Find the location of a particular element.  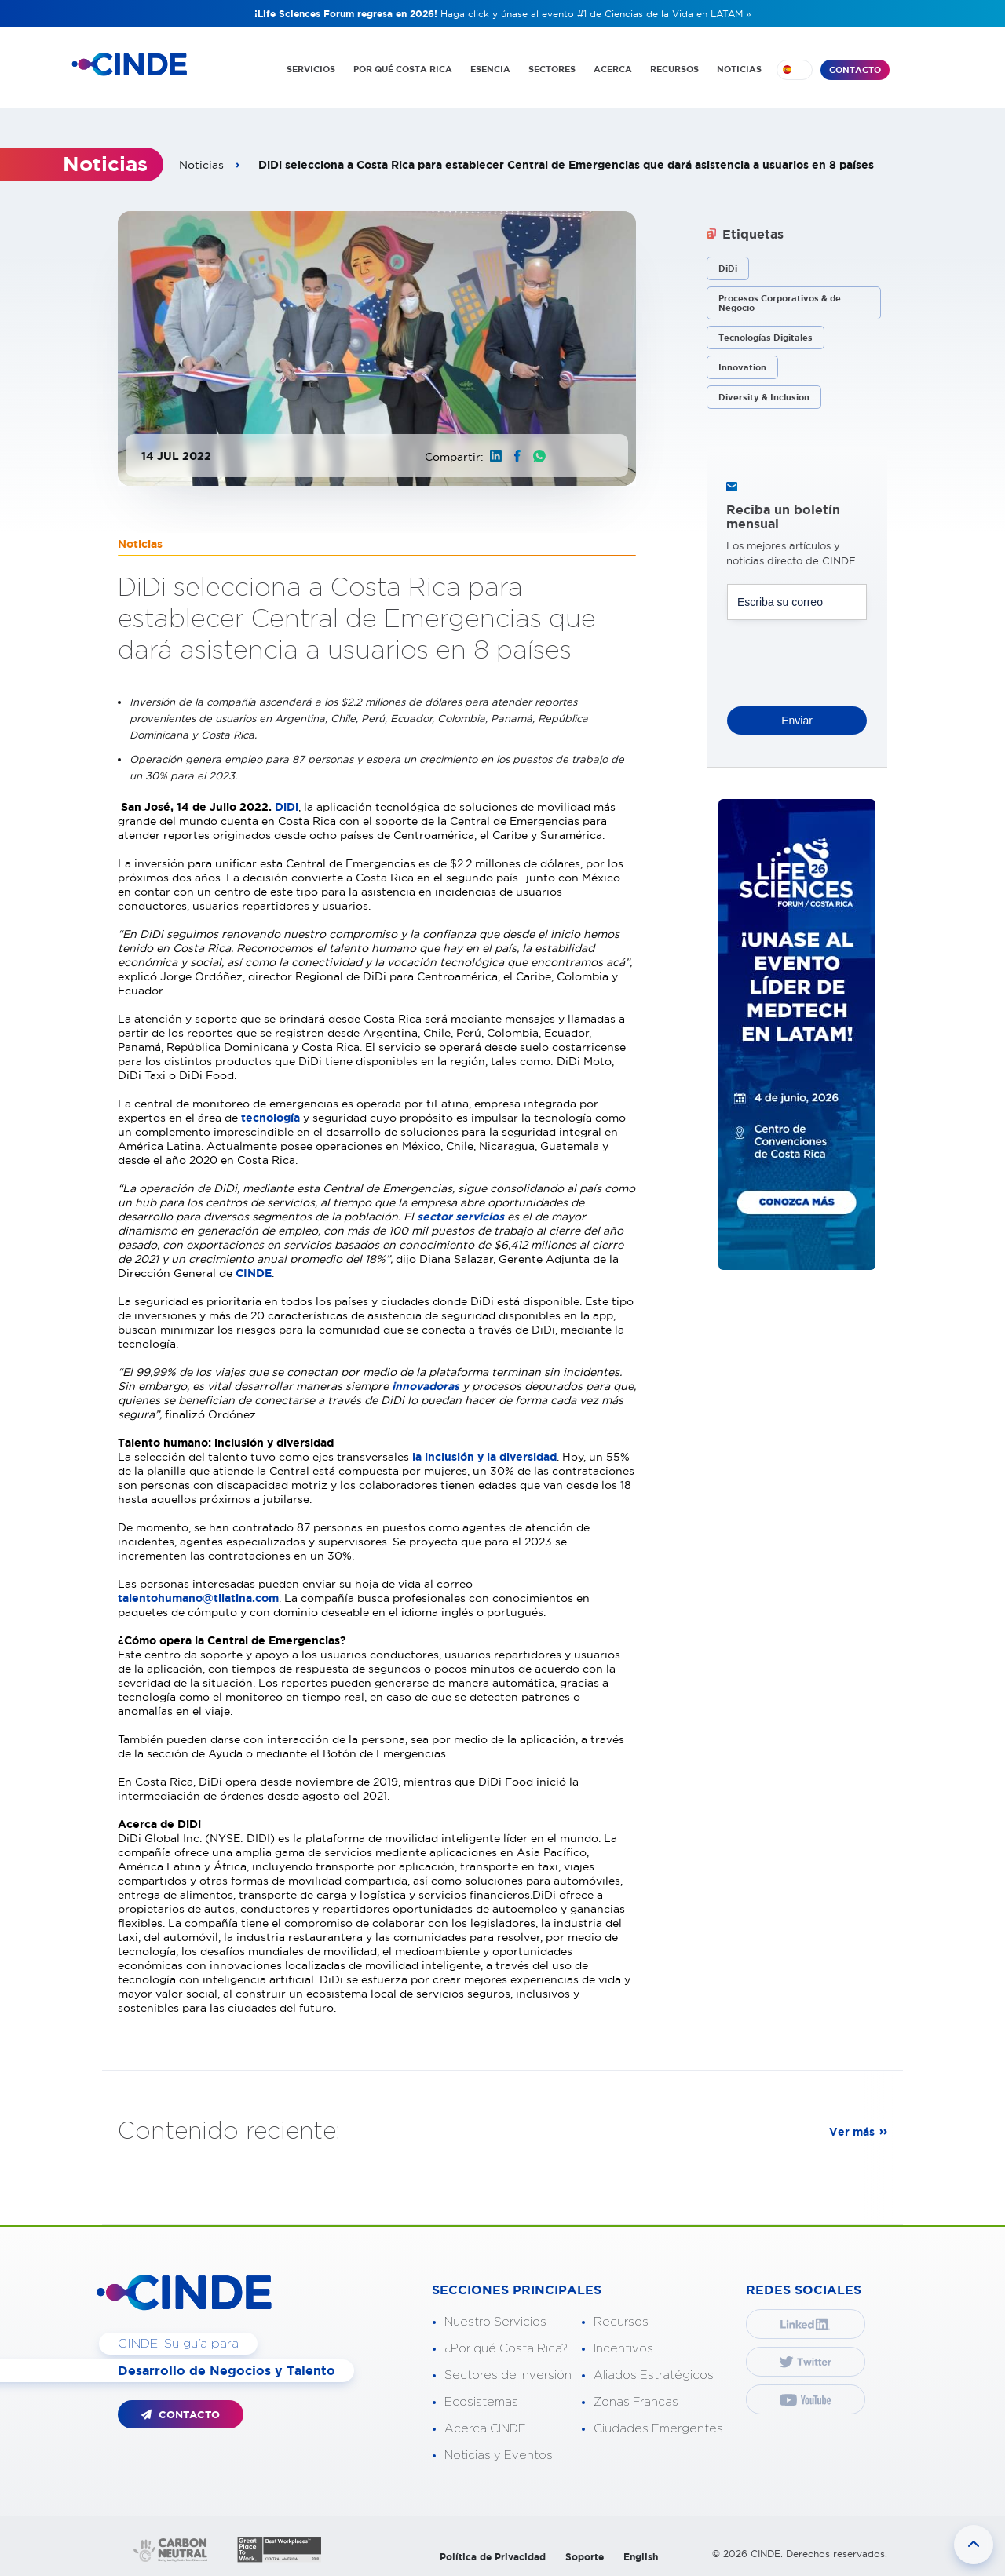

Sectores de Inversión is located at coordinates (508, 2372).